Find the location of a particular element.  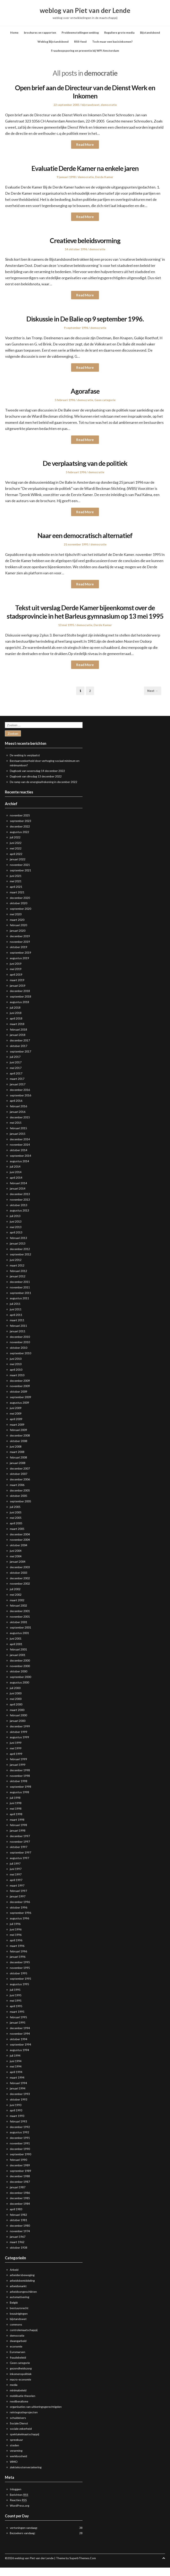

december 2004 is located at coordinates (20, 1542).